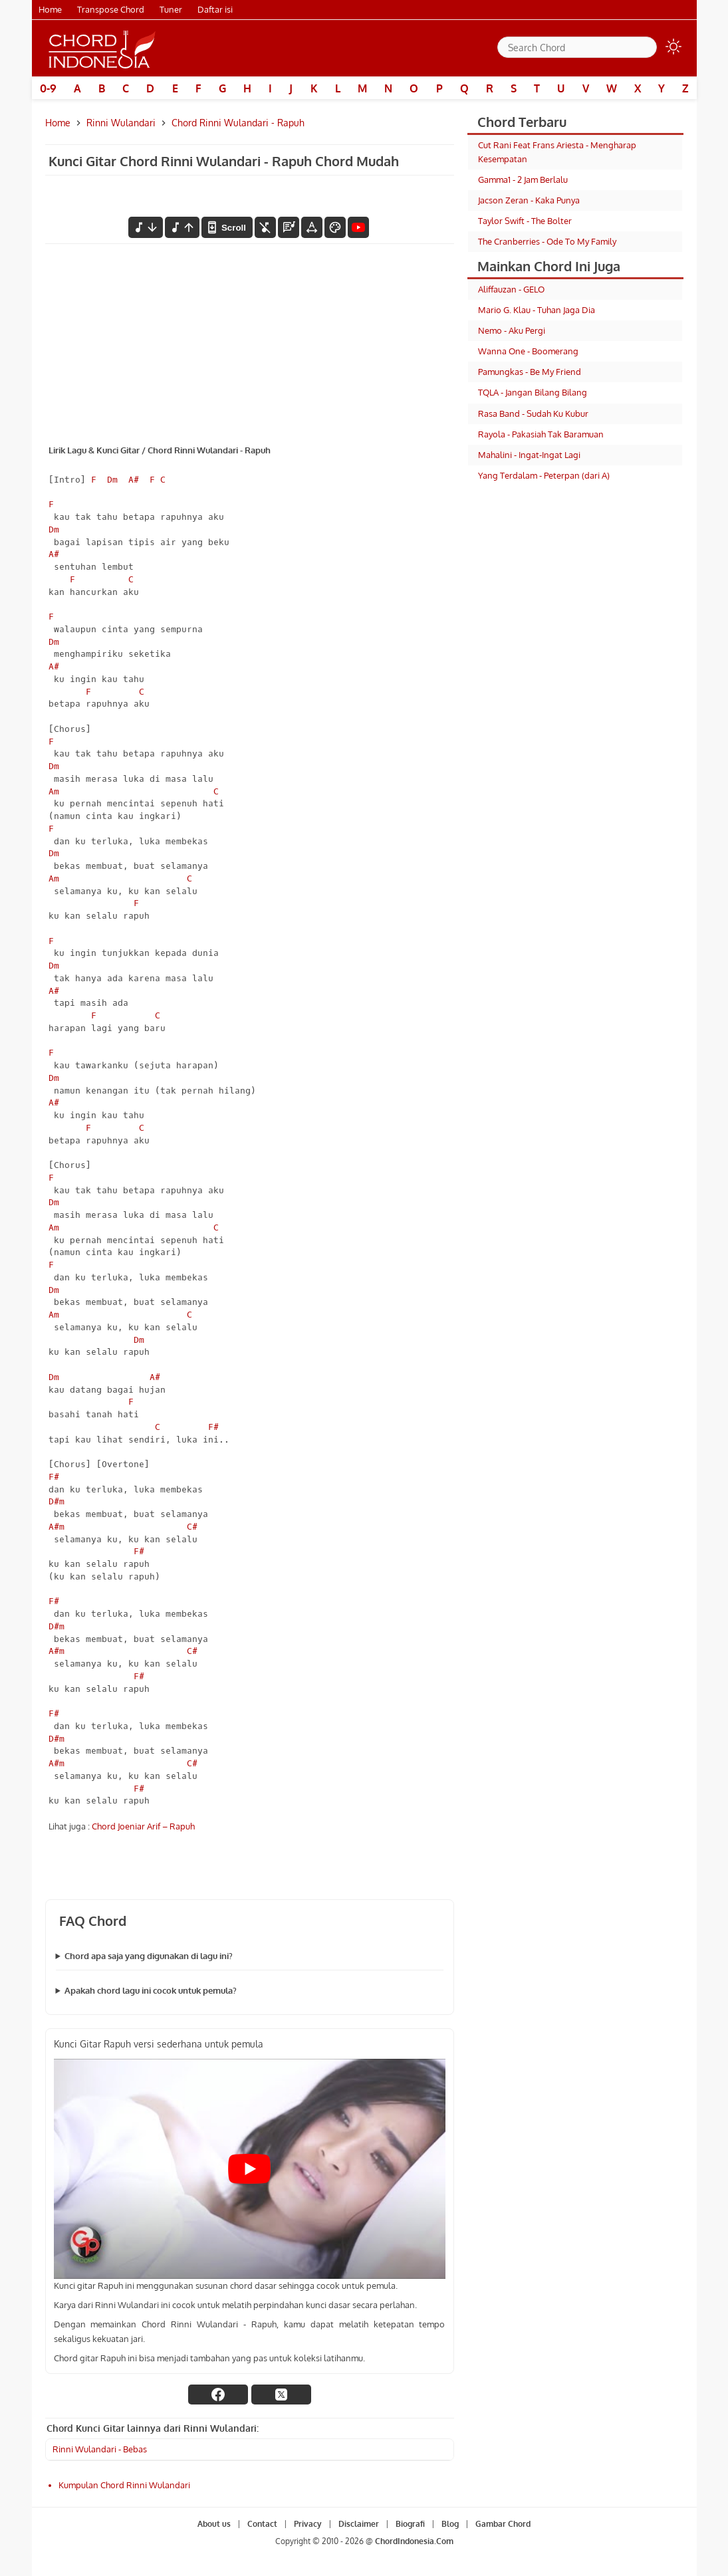 The image size is (728, 2576). I want to click on Yang Terdalam - Peterpan (dari A), so click(544, 475).